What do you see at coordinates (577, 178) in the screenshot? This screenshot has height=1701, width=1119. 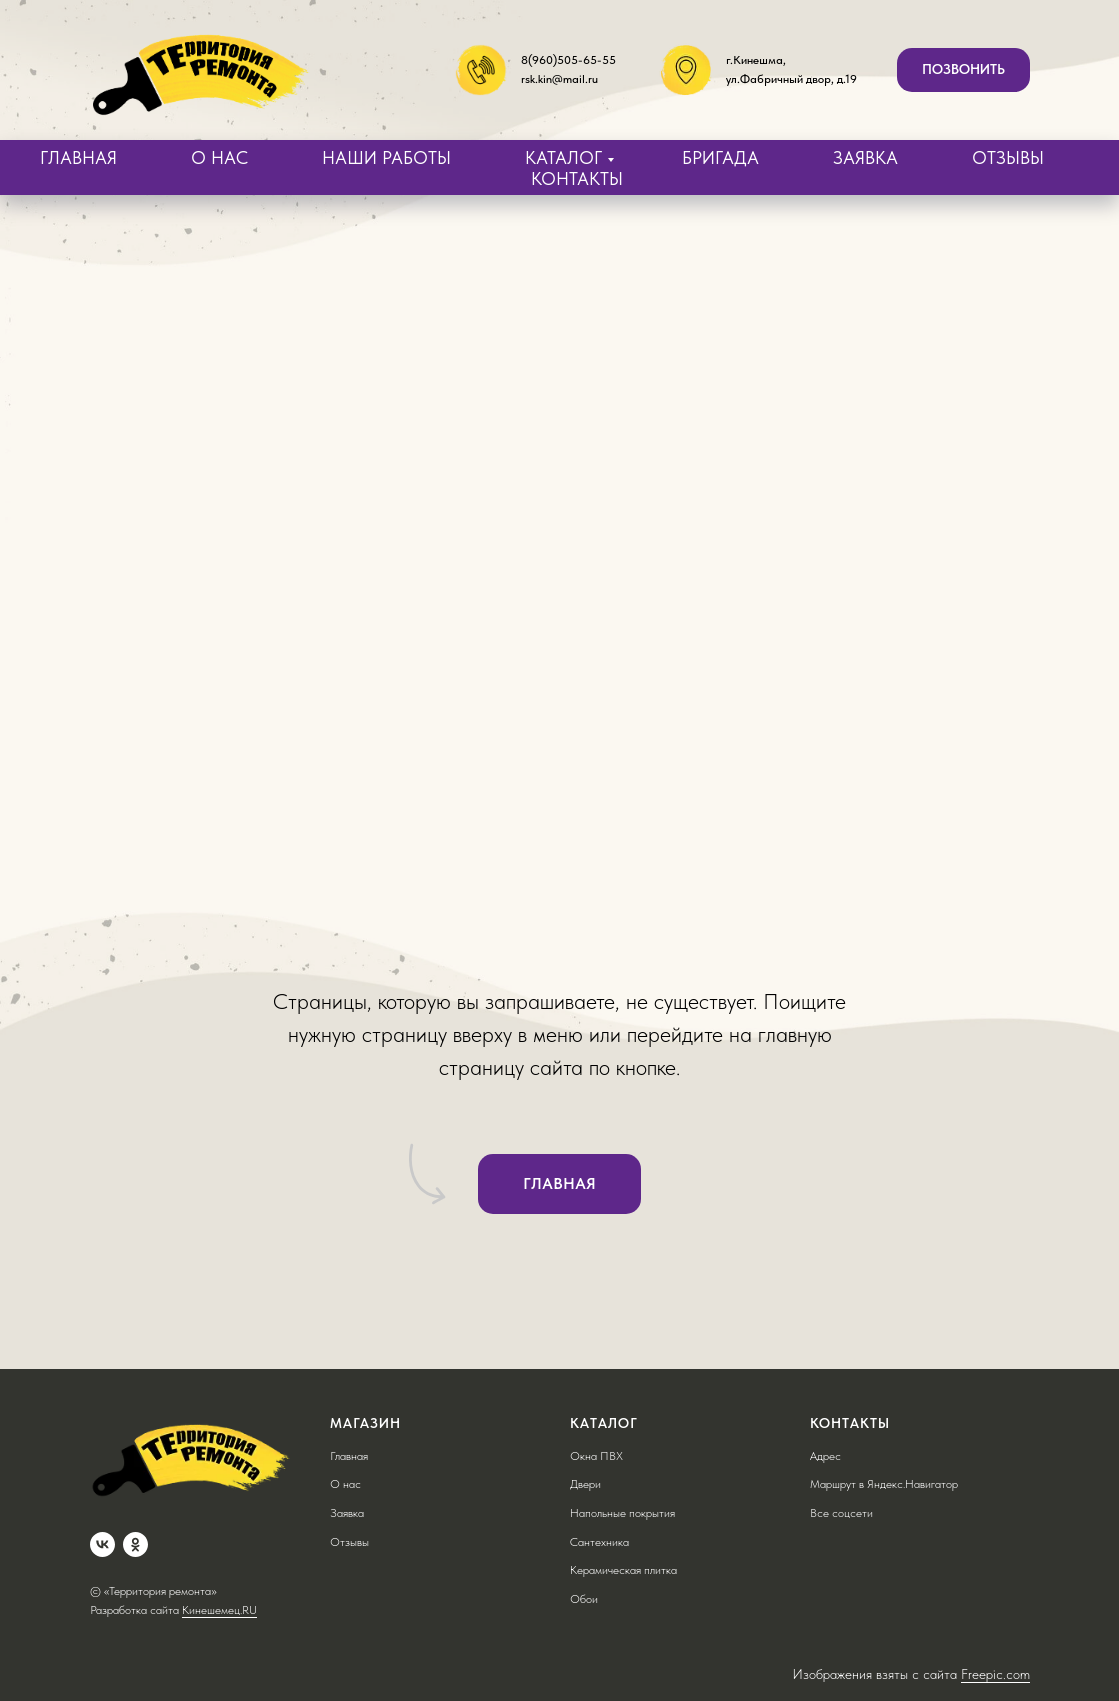 I see `КОНТАКТЫ` at bounding box center [577, 178].